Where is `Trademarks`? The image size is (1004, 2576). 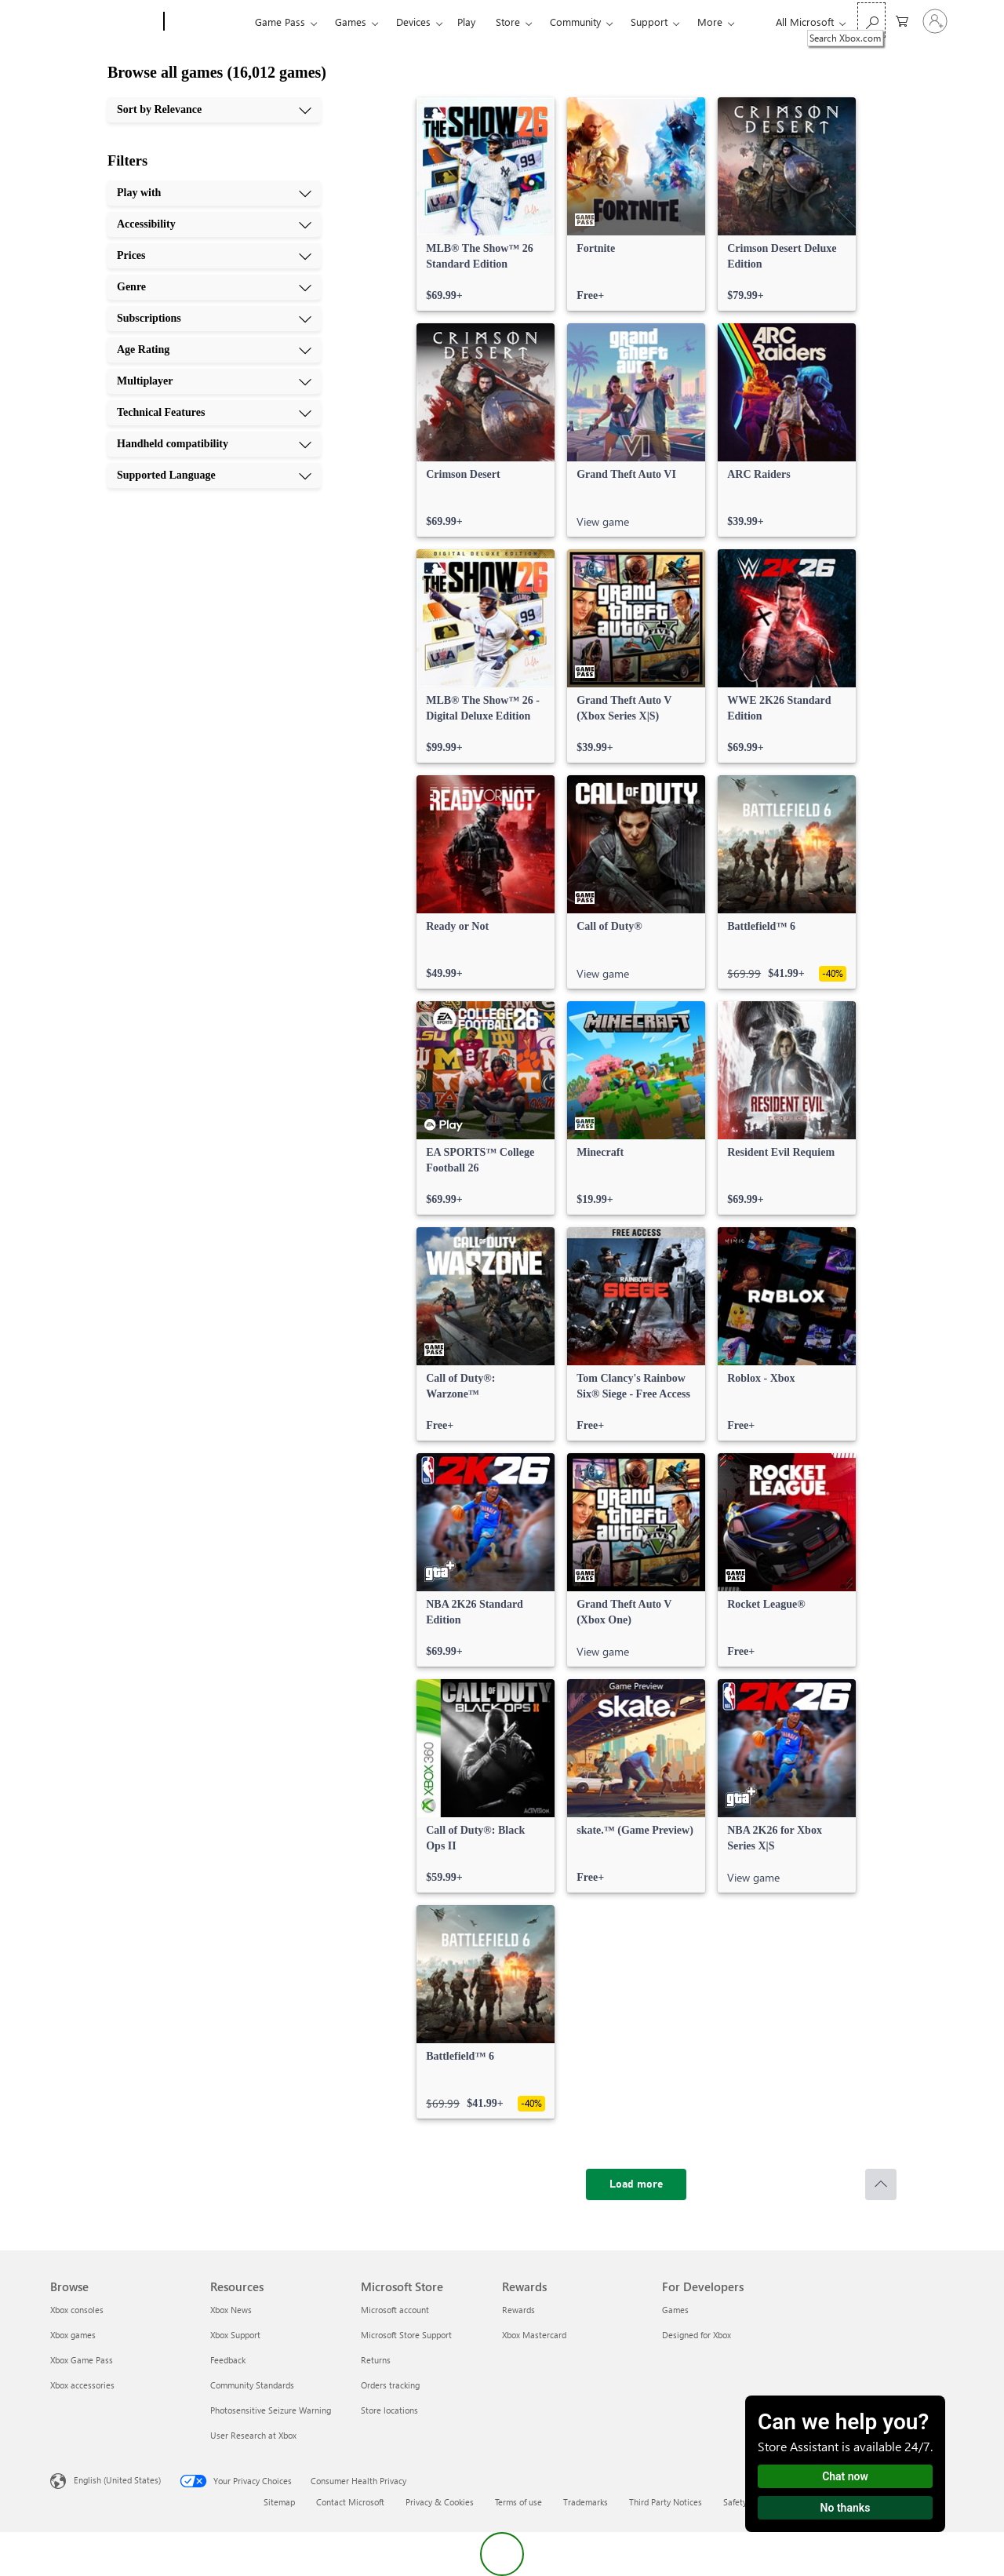
Trademarks is located at coordinates (585, 2502).